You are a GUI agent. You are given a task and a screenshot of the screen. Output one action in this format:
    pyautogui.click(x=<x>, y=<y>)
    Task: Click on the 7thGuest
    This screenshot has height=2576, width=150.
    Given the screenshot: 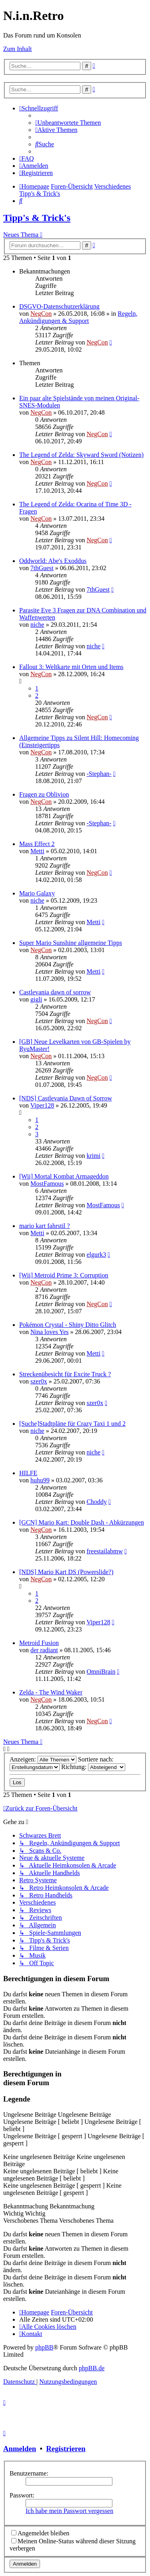 What is the action you would take?
    pyautogui.click(x=42, y=568)
    